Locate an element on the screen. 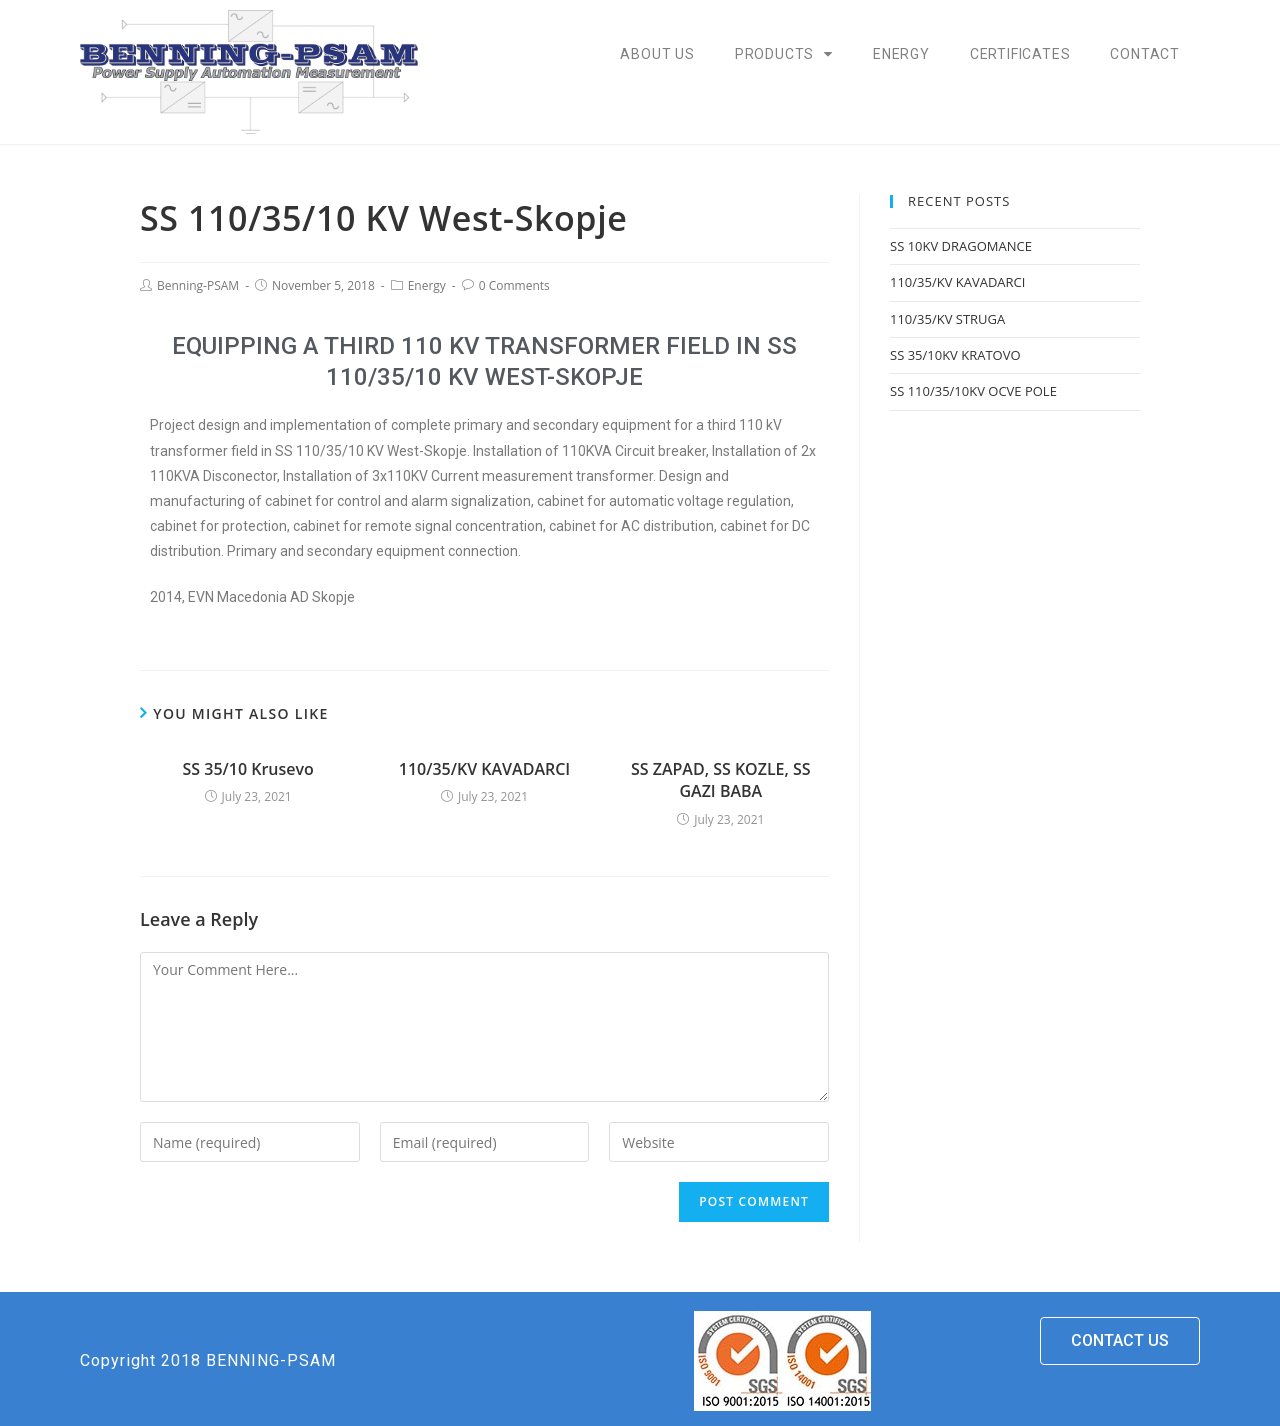 This screenshot has height=1426, width=1280. Certificates is located at coordinates (1020, 54).